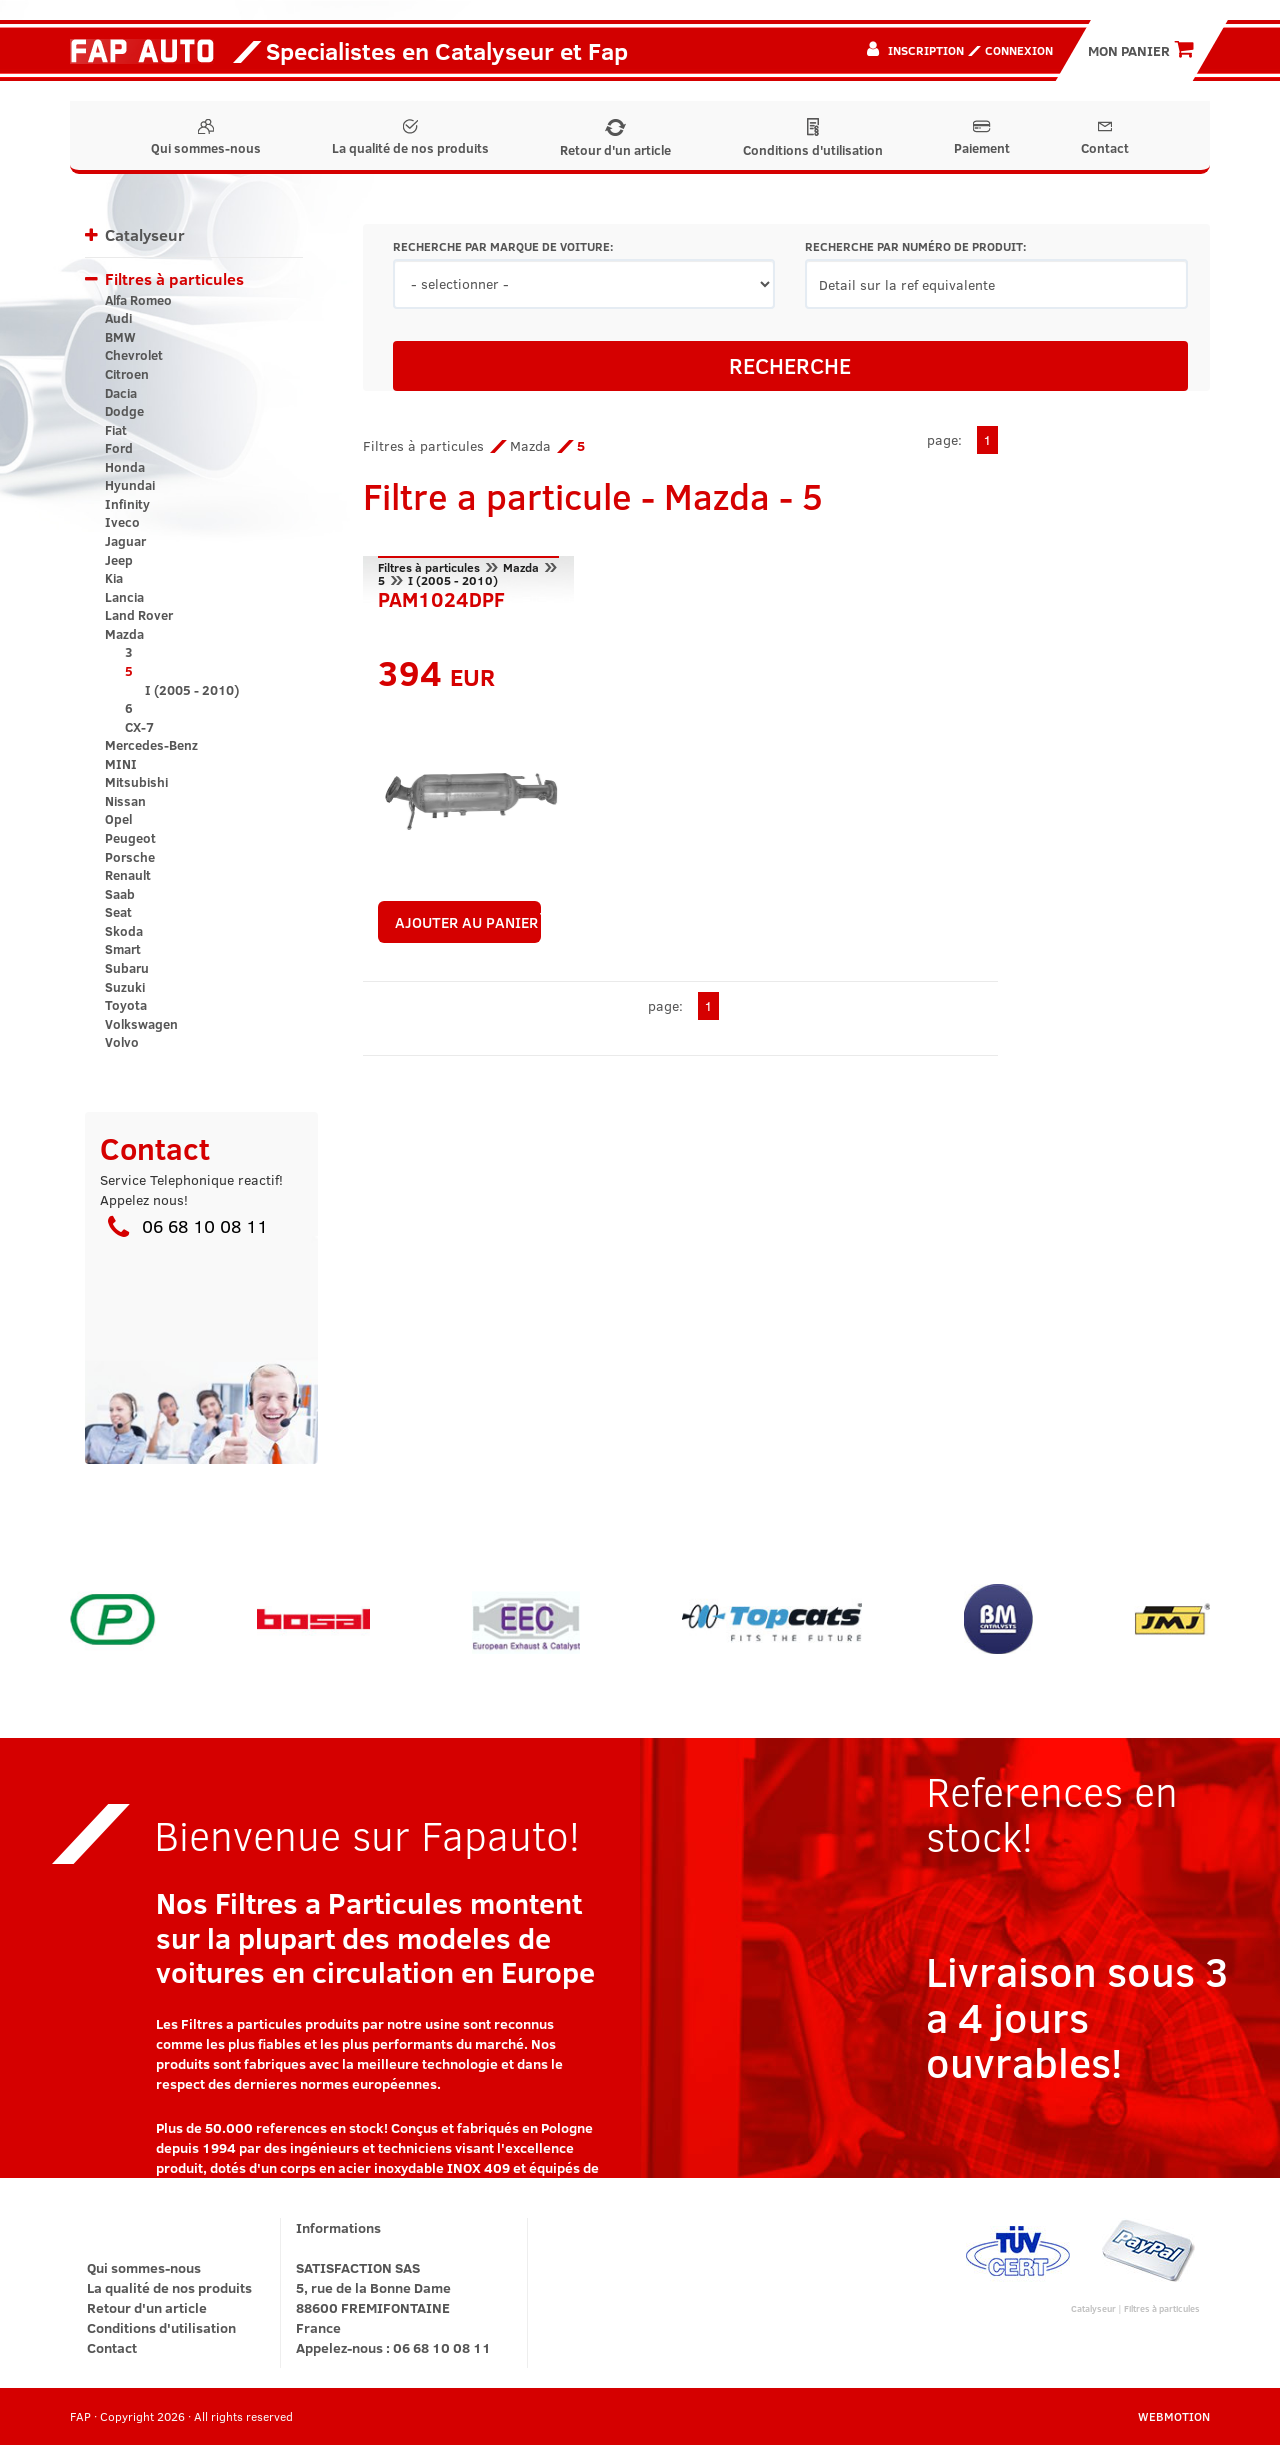 Image resolution: width=1280 pixels, height=2445 pixels. What do you see at coordinates (124, 597) in the screenshot?
I see `Lancia` at bounding box center [124, 597].